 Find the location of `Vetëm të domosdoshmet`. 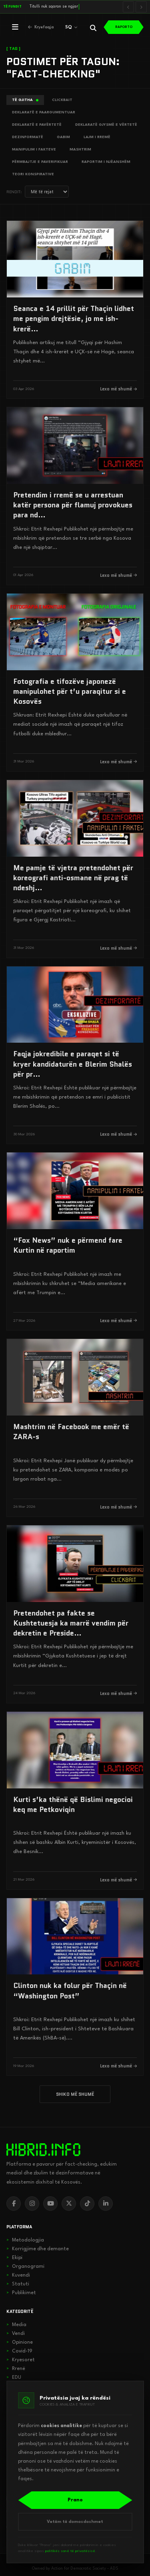

Vetëm të domosdoshmet is located at coordinates (75, 2522).